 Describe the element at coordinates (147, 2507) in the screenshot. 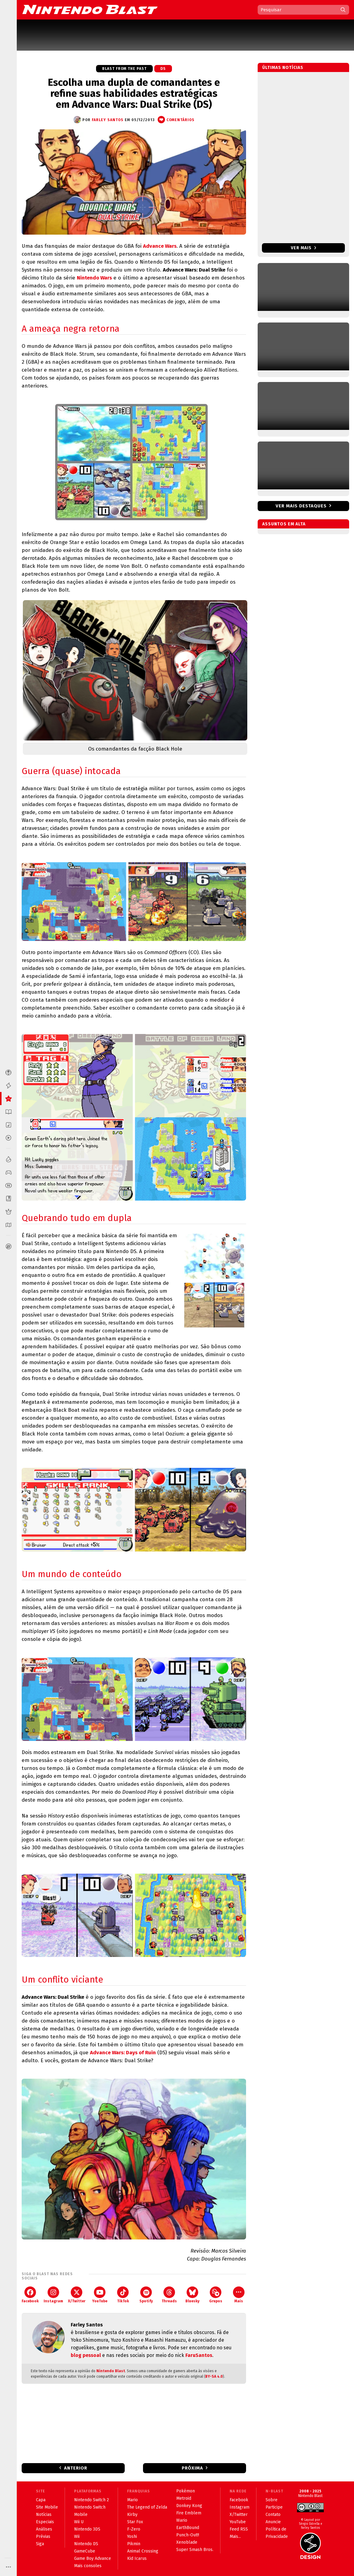

I see `The Legend of Zelda` at that location.